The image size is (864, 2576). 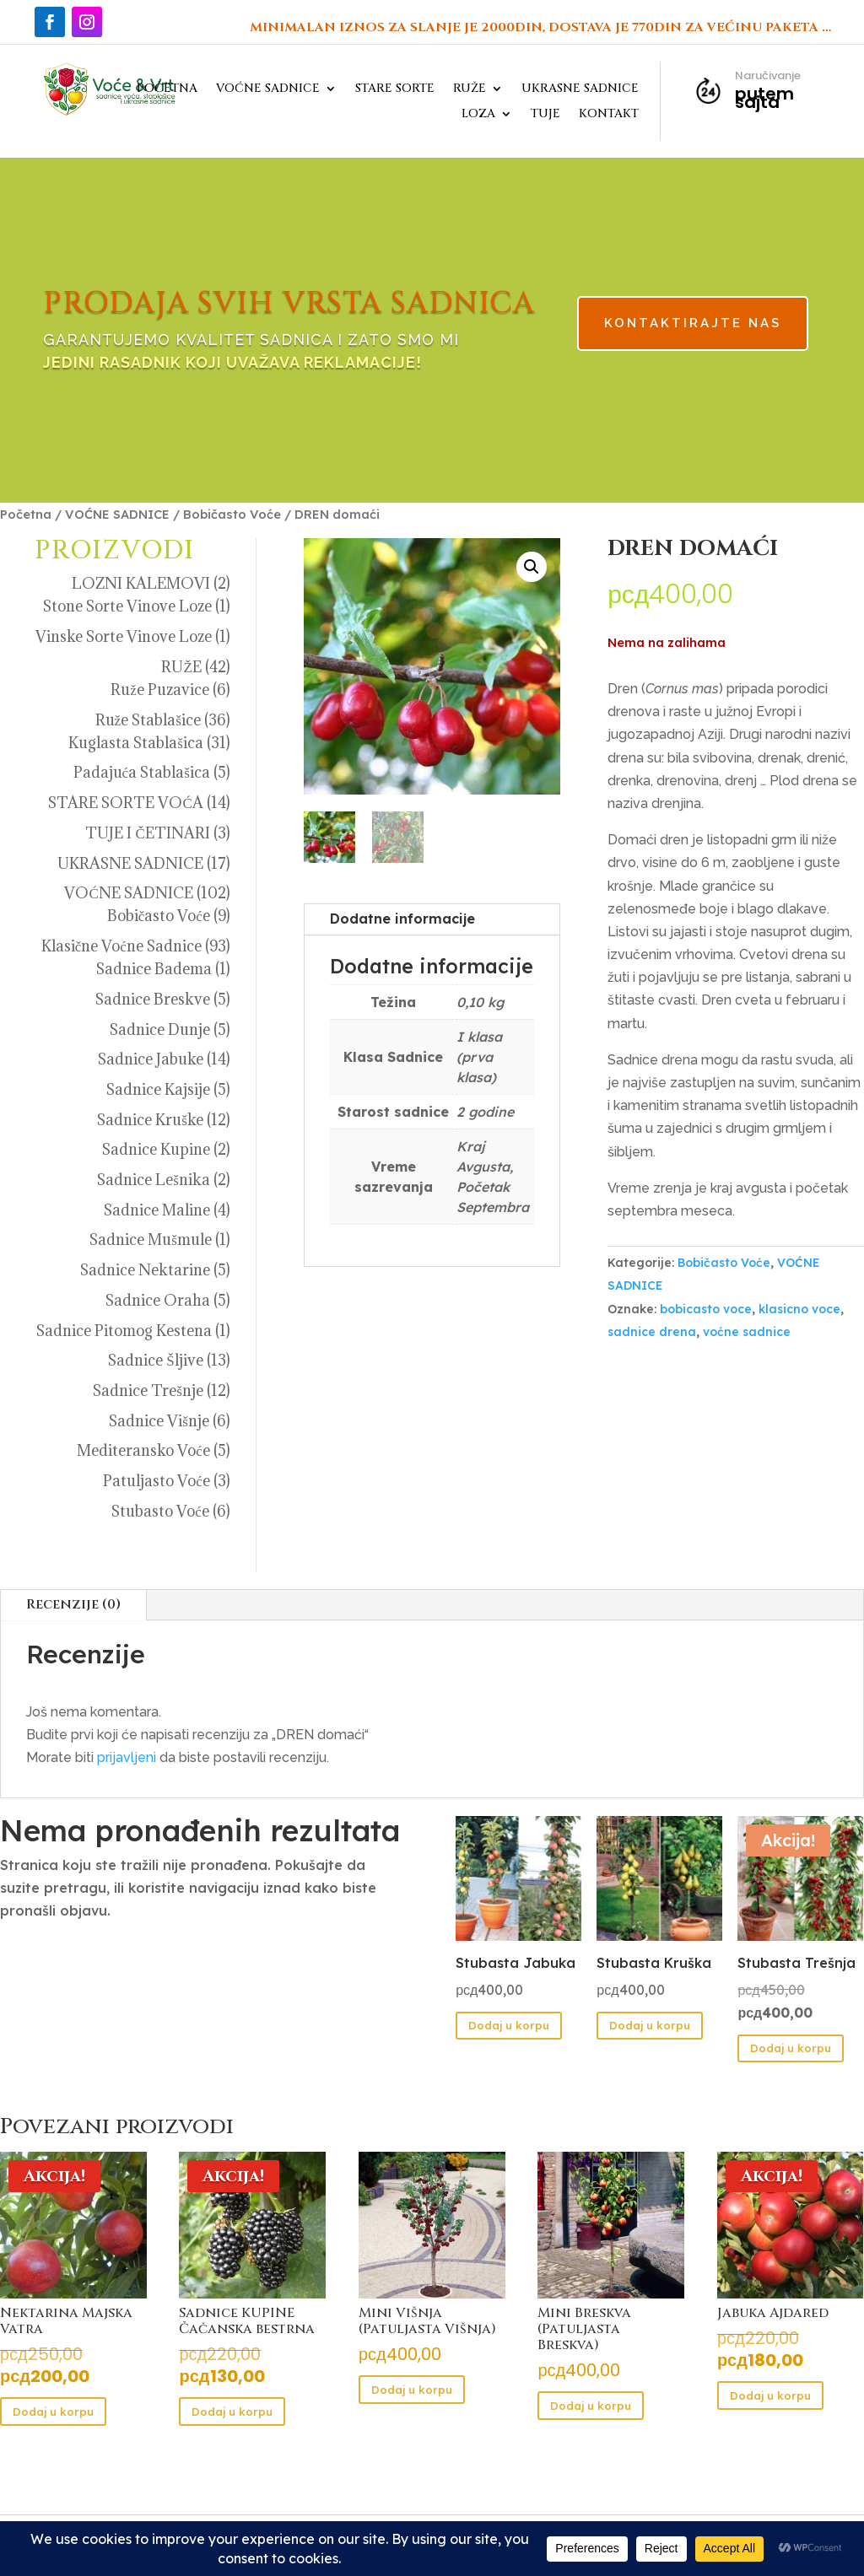 I want to click on Stone Sorte Vinove Loze, so click(x=127, y=606).